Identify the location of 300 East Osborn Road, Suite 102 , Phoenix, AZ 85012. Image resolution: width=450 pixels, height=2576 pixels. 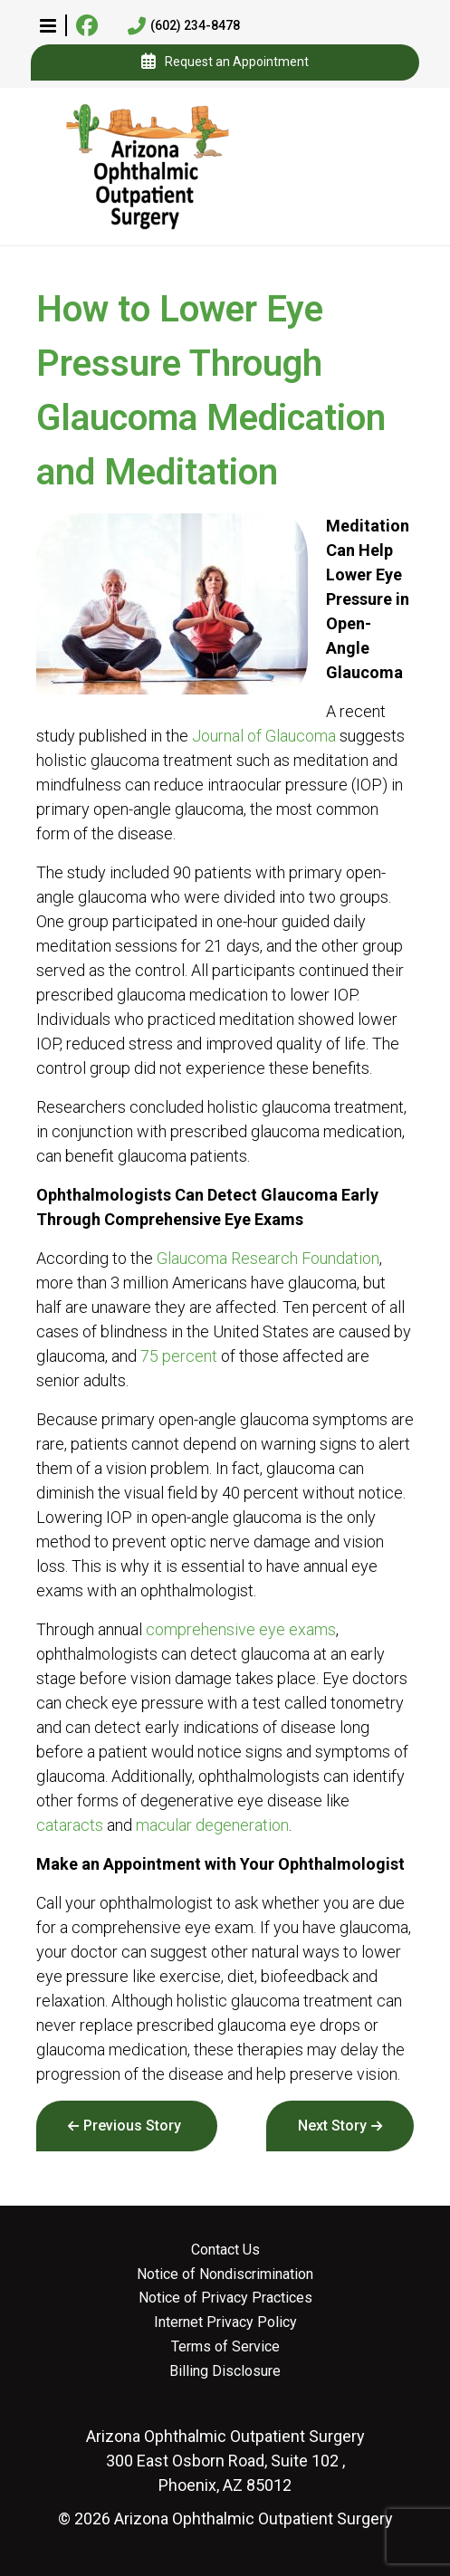
(225, 2461).